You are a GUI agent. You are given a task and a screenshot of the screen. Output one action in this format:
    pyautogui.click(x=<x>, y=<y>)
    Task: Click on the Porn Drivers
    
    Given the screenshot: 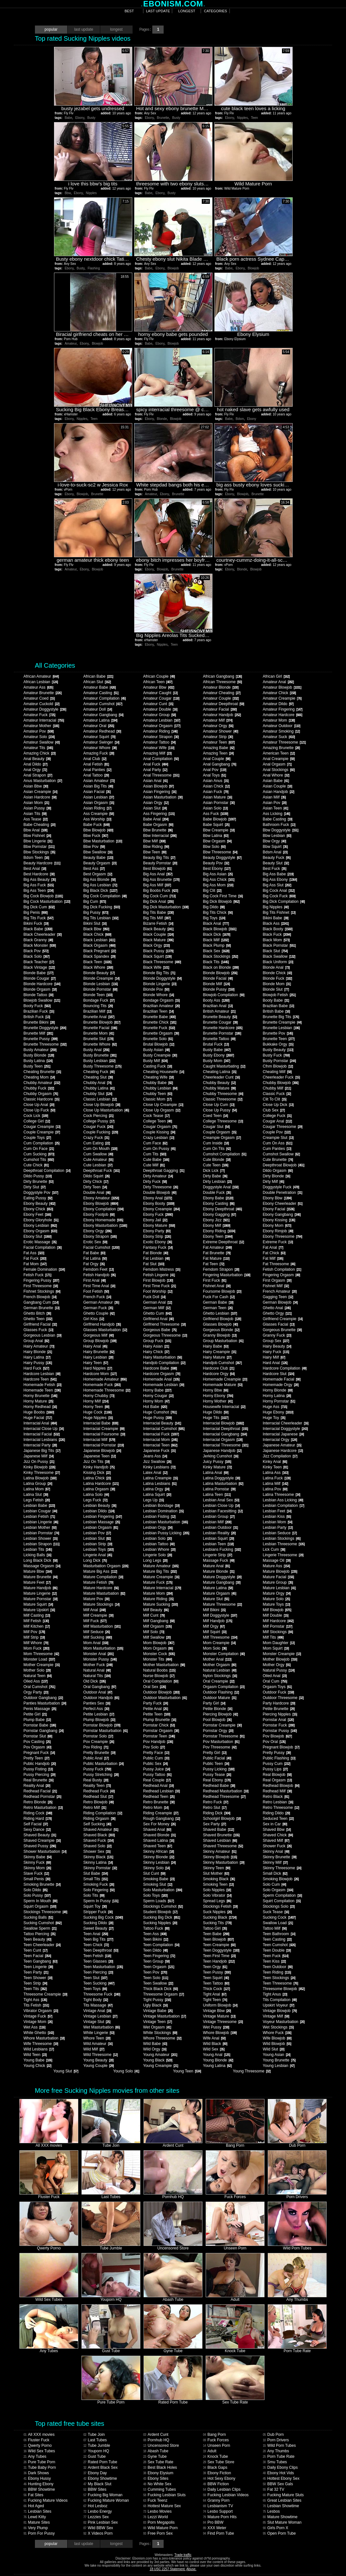 What is the action you would take?
    pyautogui.click(x=276, y=2440)
    